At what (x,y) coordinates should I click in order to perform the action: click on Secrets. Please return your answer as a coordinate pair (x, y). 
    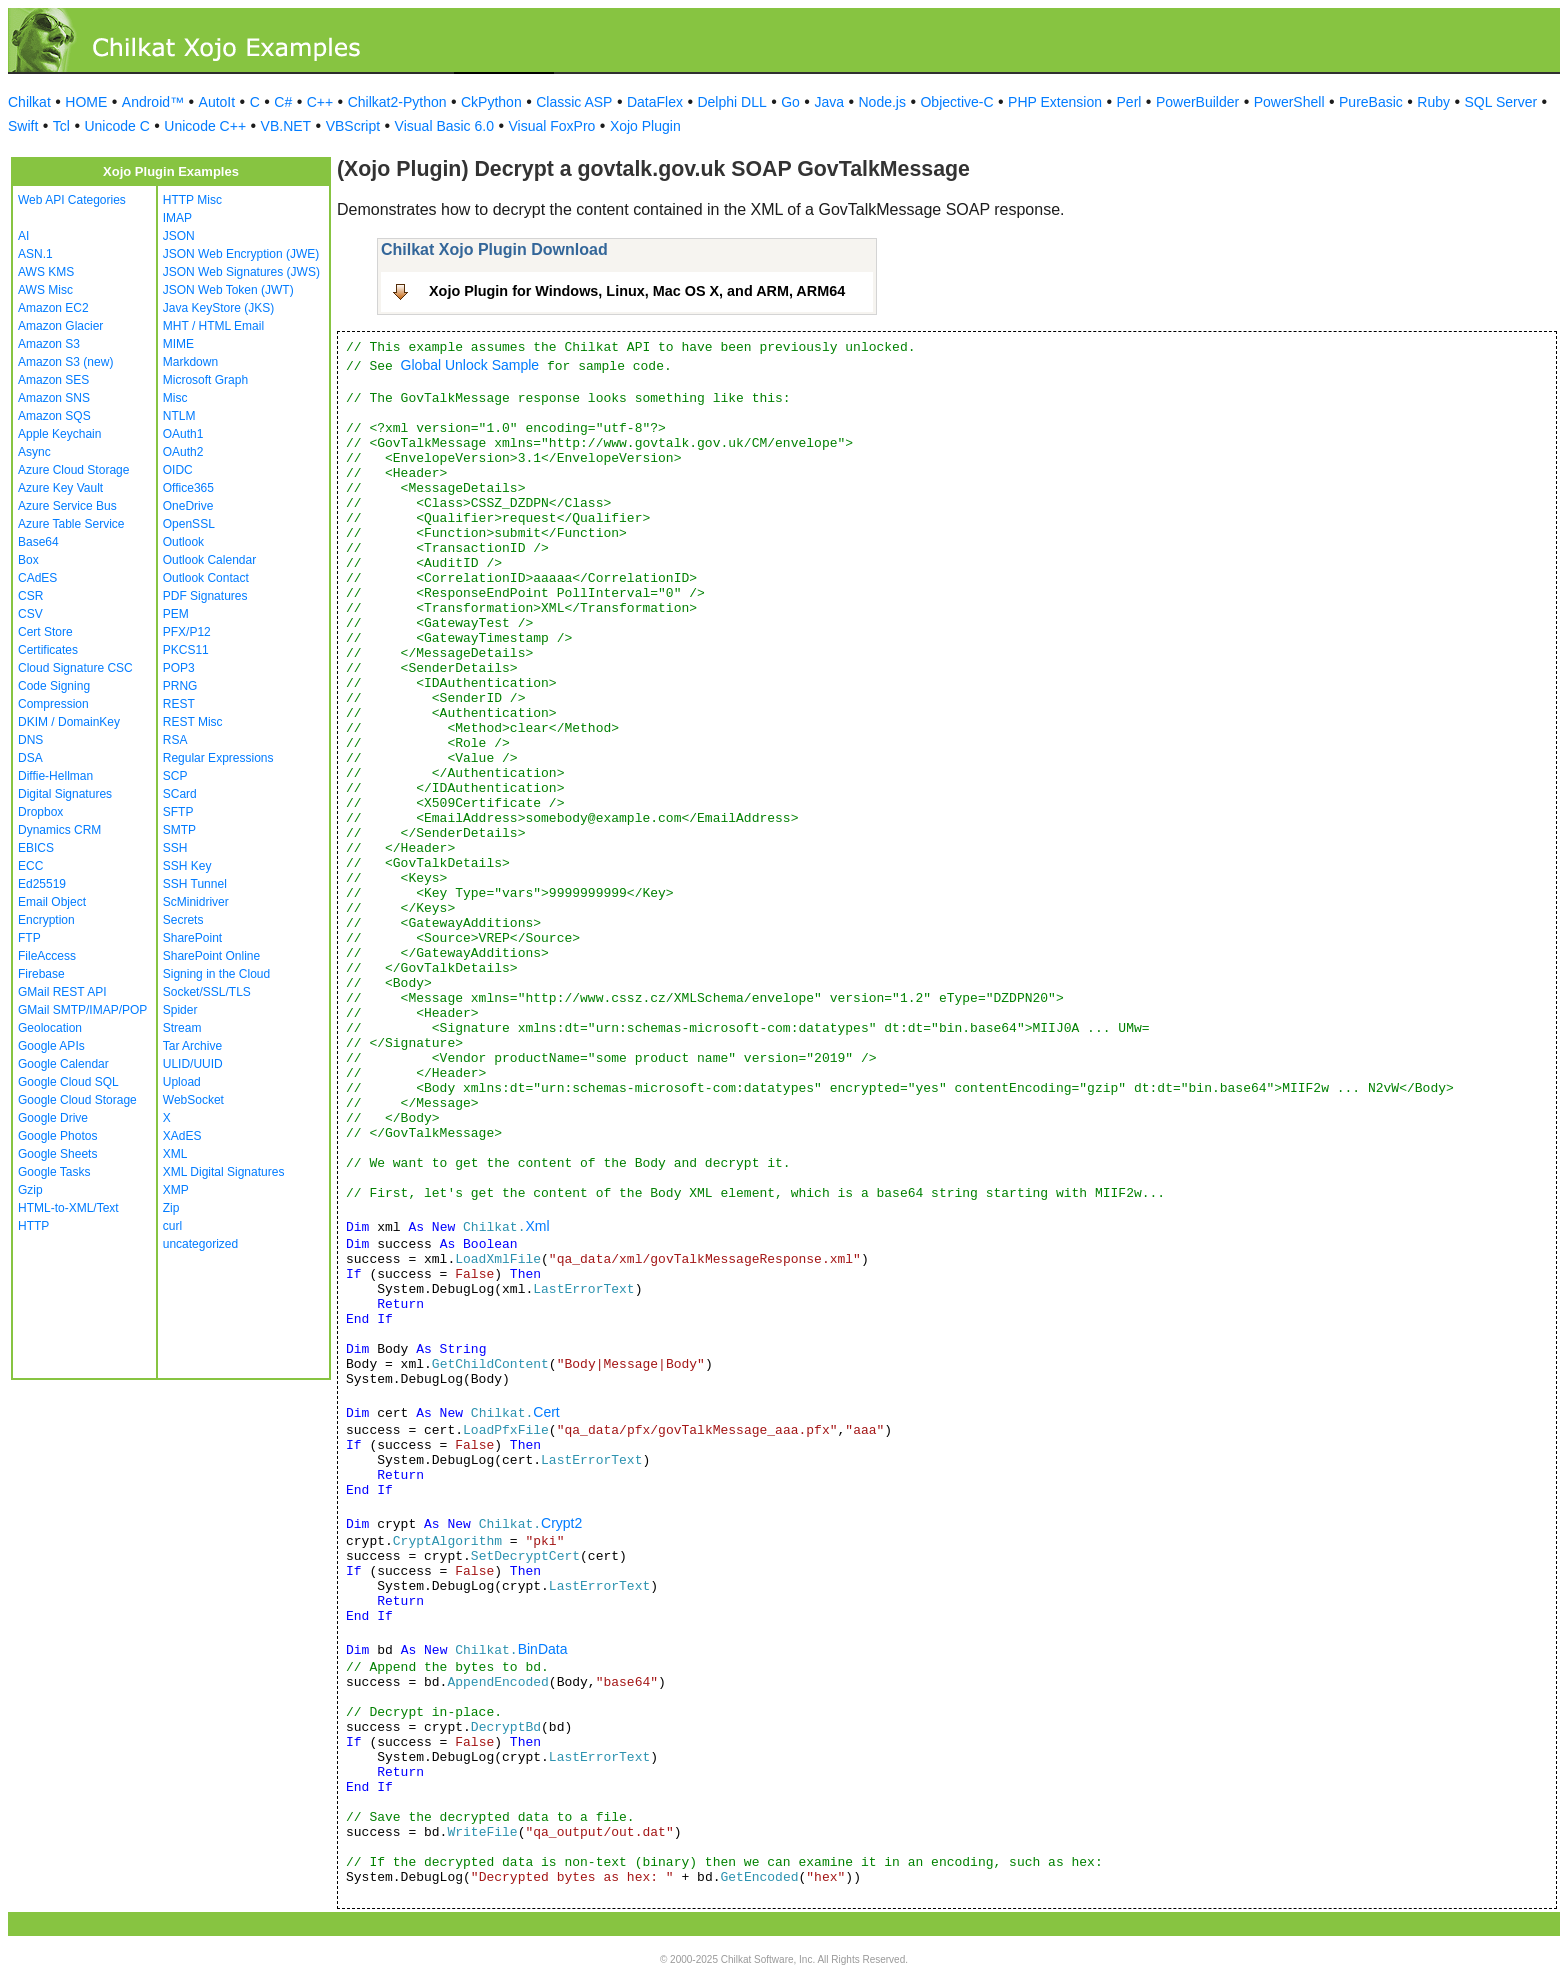
    Looking at the image, I should click on (183, 920).